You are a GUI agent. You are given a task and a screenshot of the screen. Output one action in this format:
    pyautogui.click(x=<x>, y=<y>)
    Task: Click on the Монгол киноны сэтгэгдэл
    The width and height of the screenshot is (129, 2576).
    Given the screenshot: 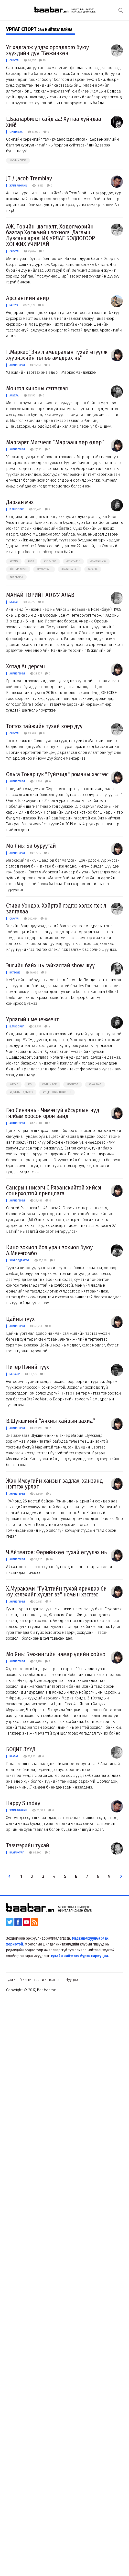 What is the action you would take?
    pyautogui.click(x=37, y=388)
    